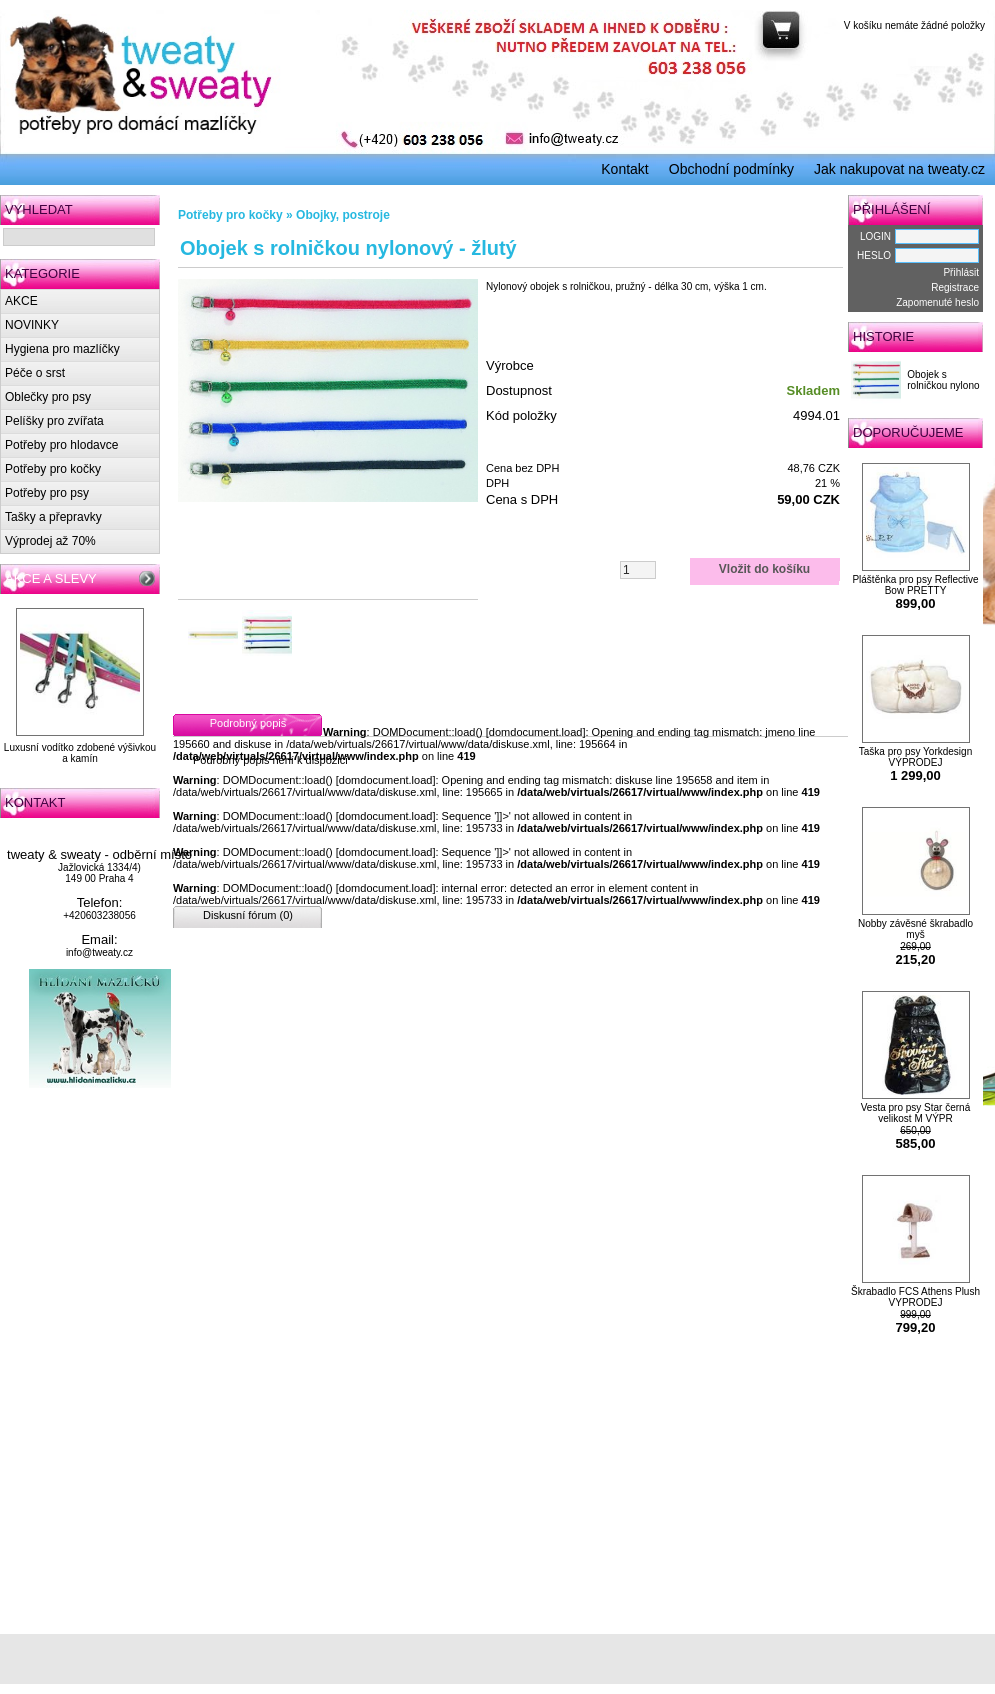 The height and width of the screenshot is (1694, 995). I want to click on Výprodej až 70%, so click(50, 541).